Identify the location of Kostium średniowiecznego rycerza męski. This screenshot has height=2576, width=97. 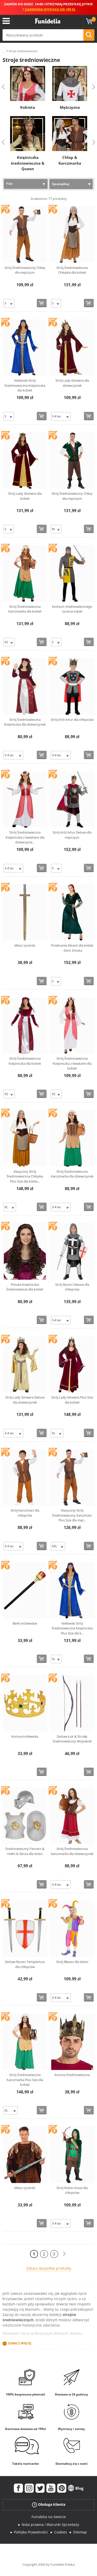
(72, 609).